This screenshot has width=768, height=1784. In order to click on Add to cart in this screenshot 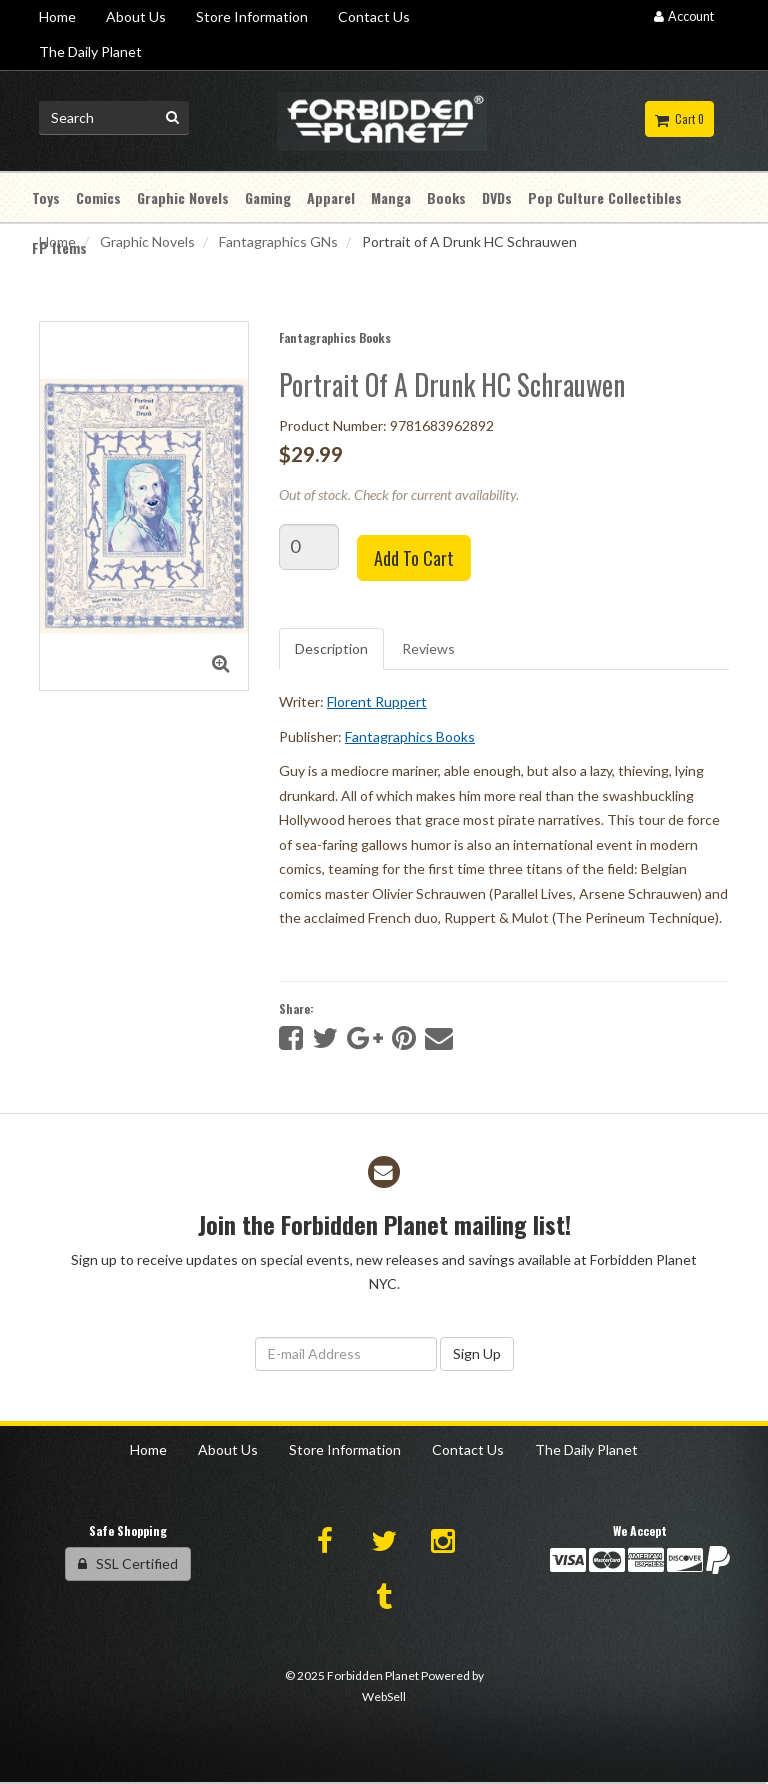, I will do `click(414, 558)`.